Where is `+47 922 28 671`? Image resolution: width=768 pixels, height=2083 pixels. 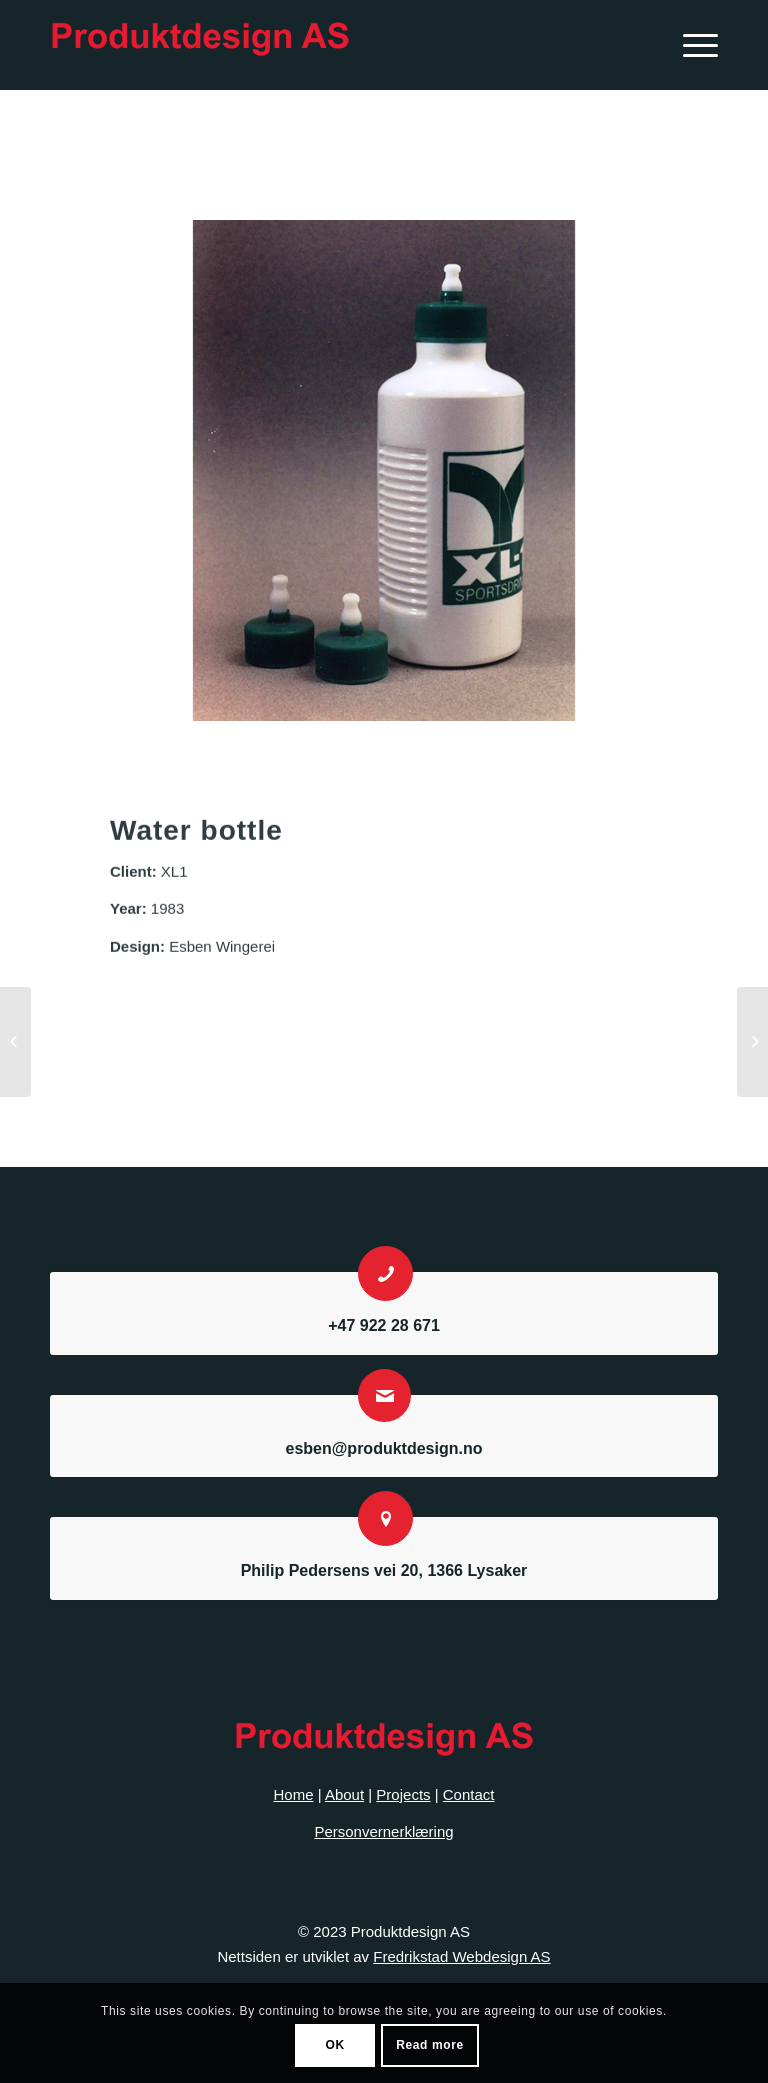
+47 922 28 671 is located at coordinates (384, 1325).